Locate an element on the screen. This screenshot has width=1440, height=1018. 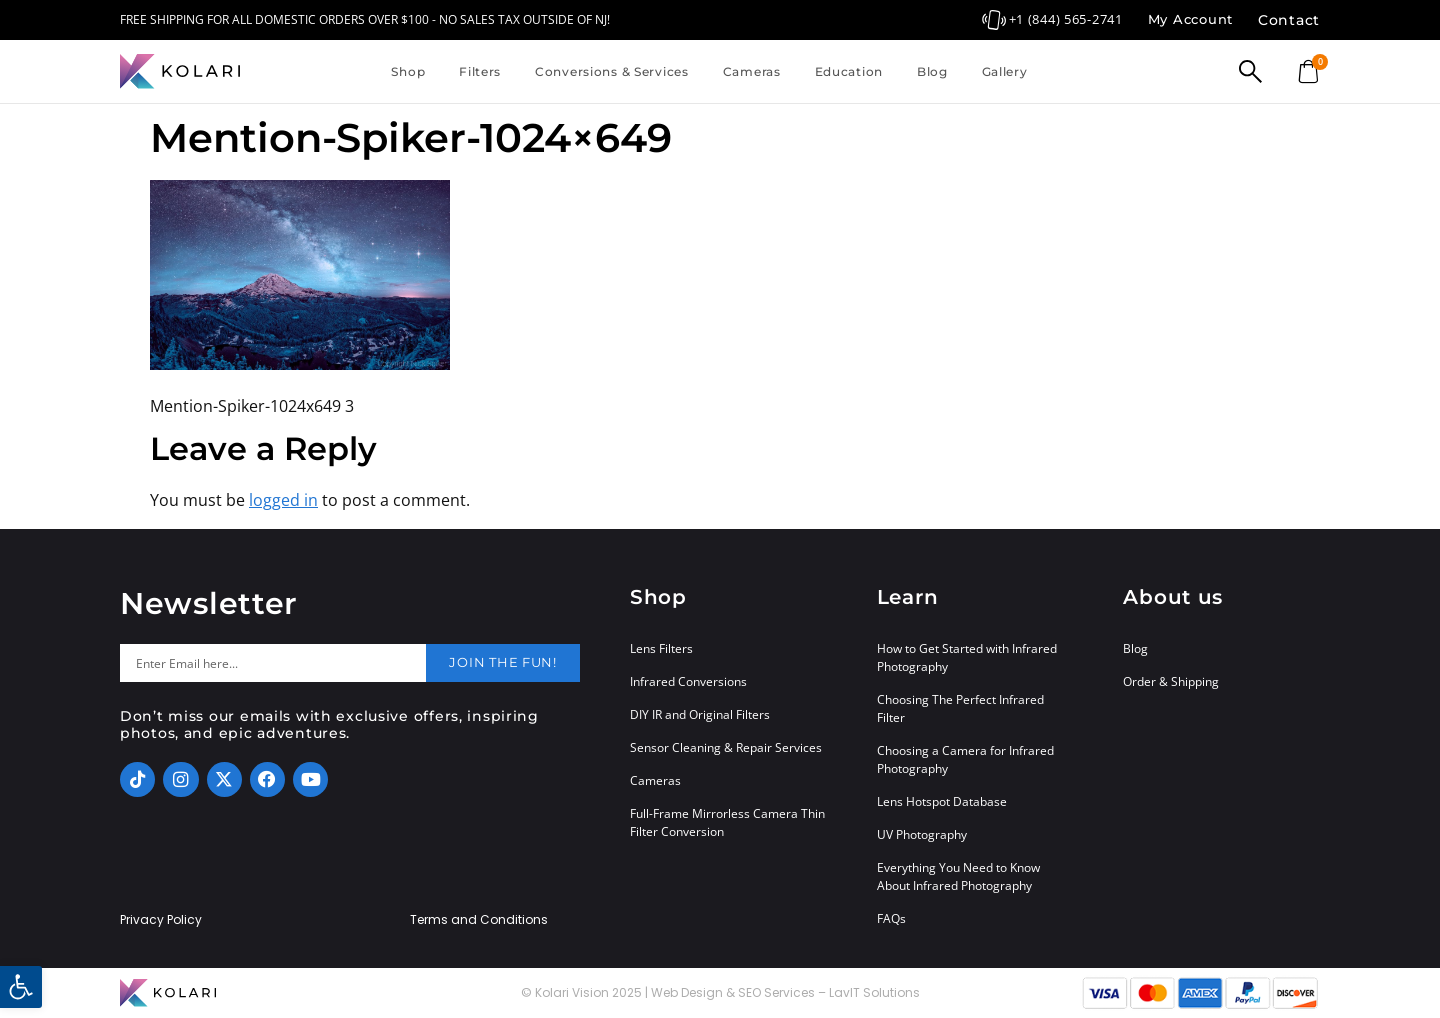
Privacy Policy is located at coordinates (161, 920).